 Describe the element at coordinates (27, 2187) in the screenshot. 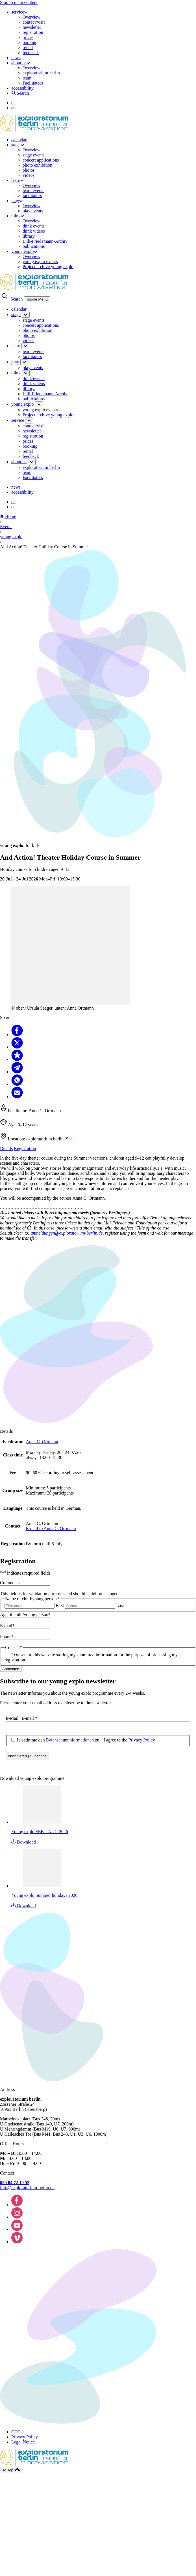

I see `info@exploratorium-berlin.de` at that location.